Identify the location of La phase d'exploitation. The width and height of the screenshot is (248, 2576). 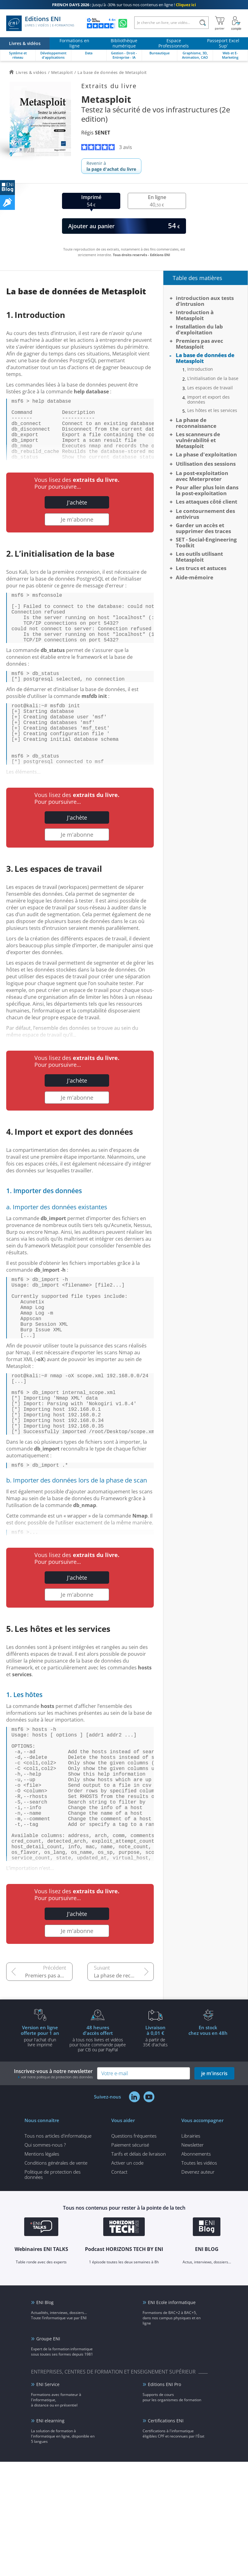
(206, 454).